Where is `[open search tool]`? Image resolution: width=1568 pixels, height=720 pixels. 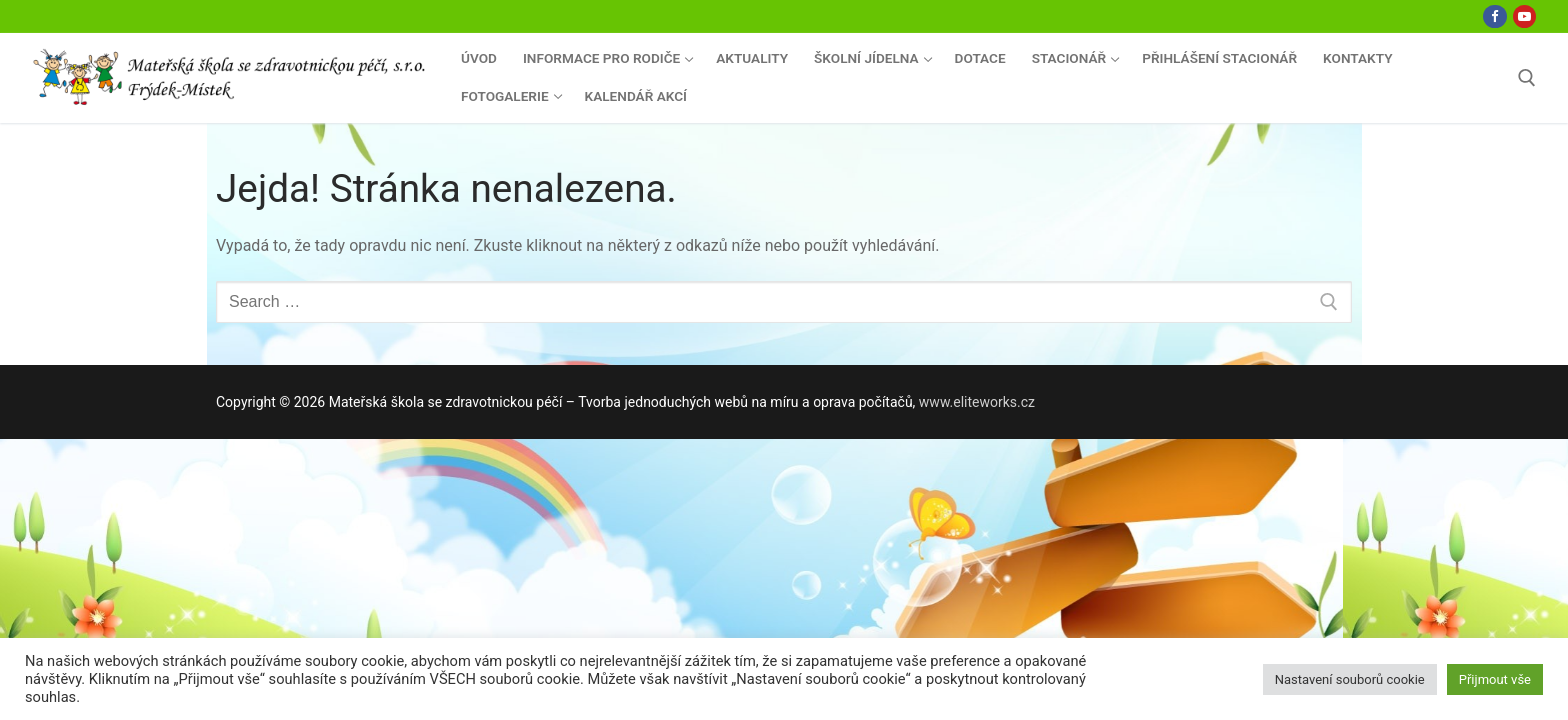 [open search tool] is located at coordinates (1527, 78).